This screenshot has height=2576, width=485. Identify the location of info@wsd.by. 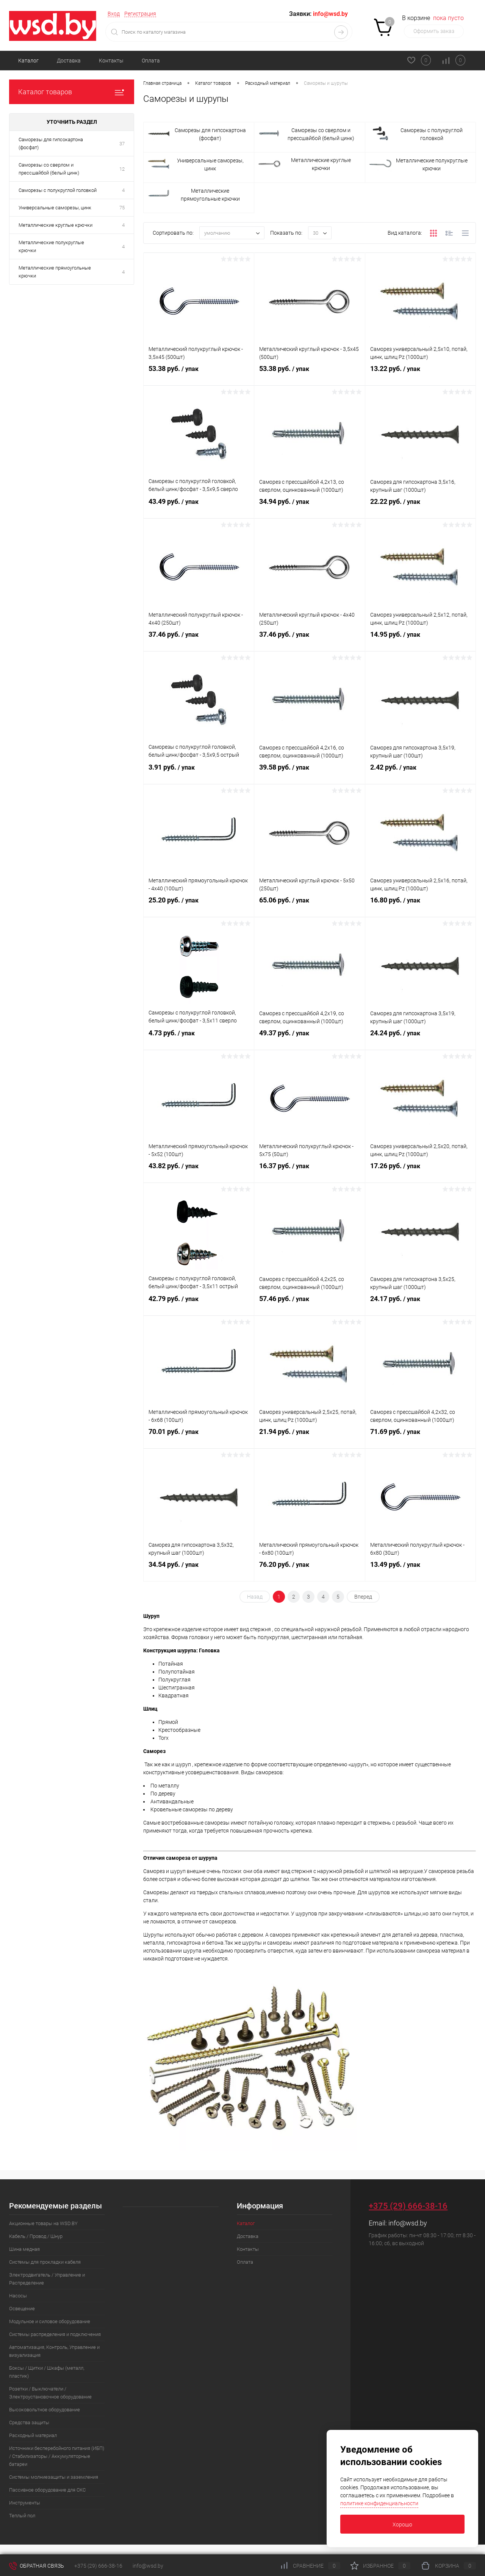
(407, 2223).